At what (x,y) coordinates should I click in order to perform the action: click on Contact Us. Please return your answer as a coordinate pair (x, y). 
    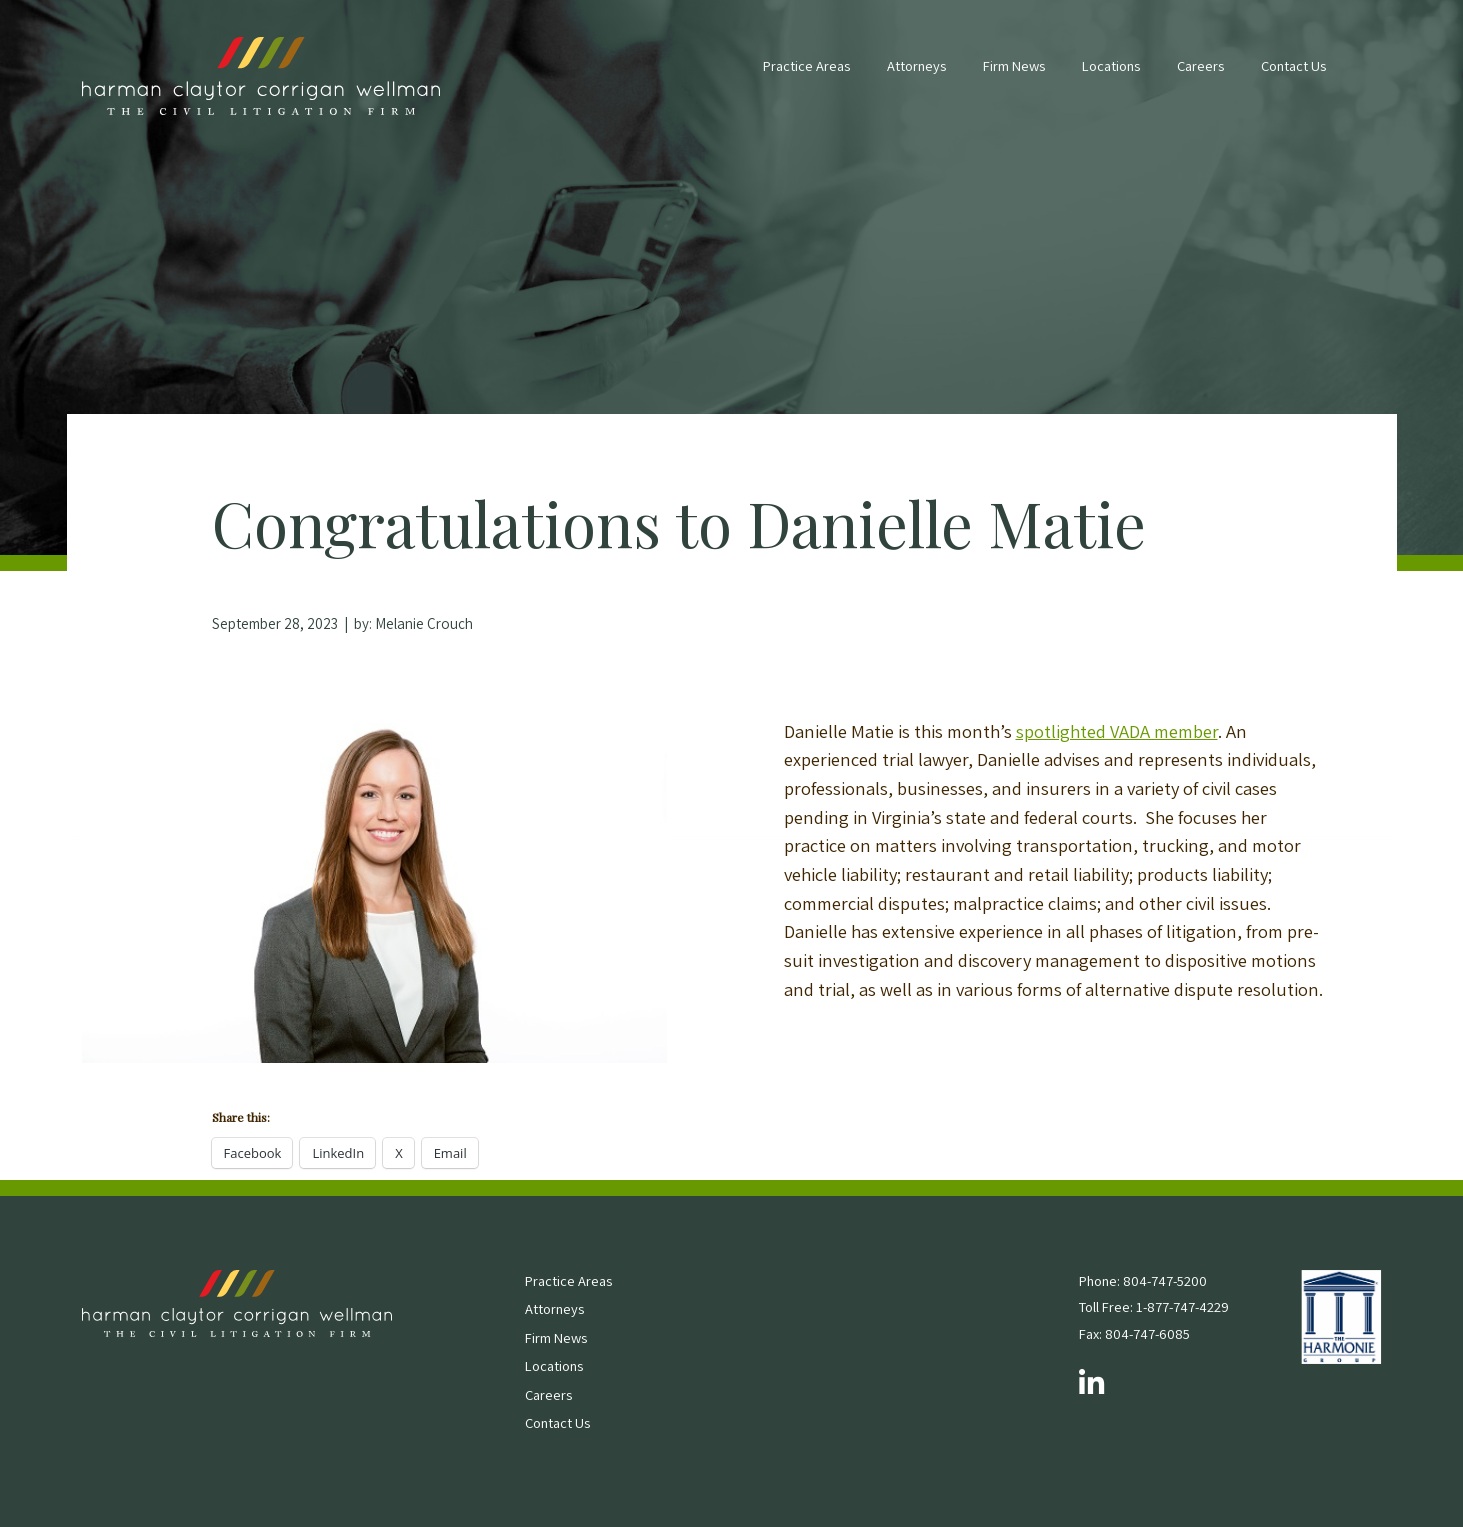
    Looking at the image, I should click on (1293, 65).